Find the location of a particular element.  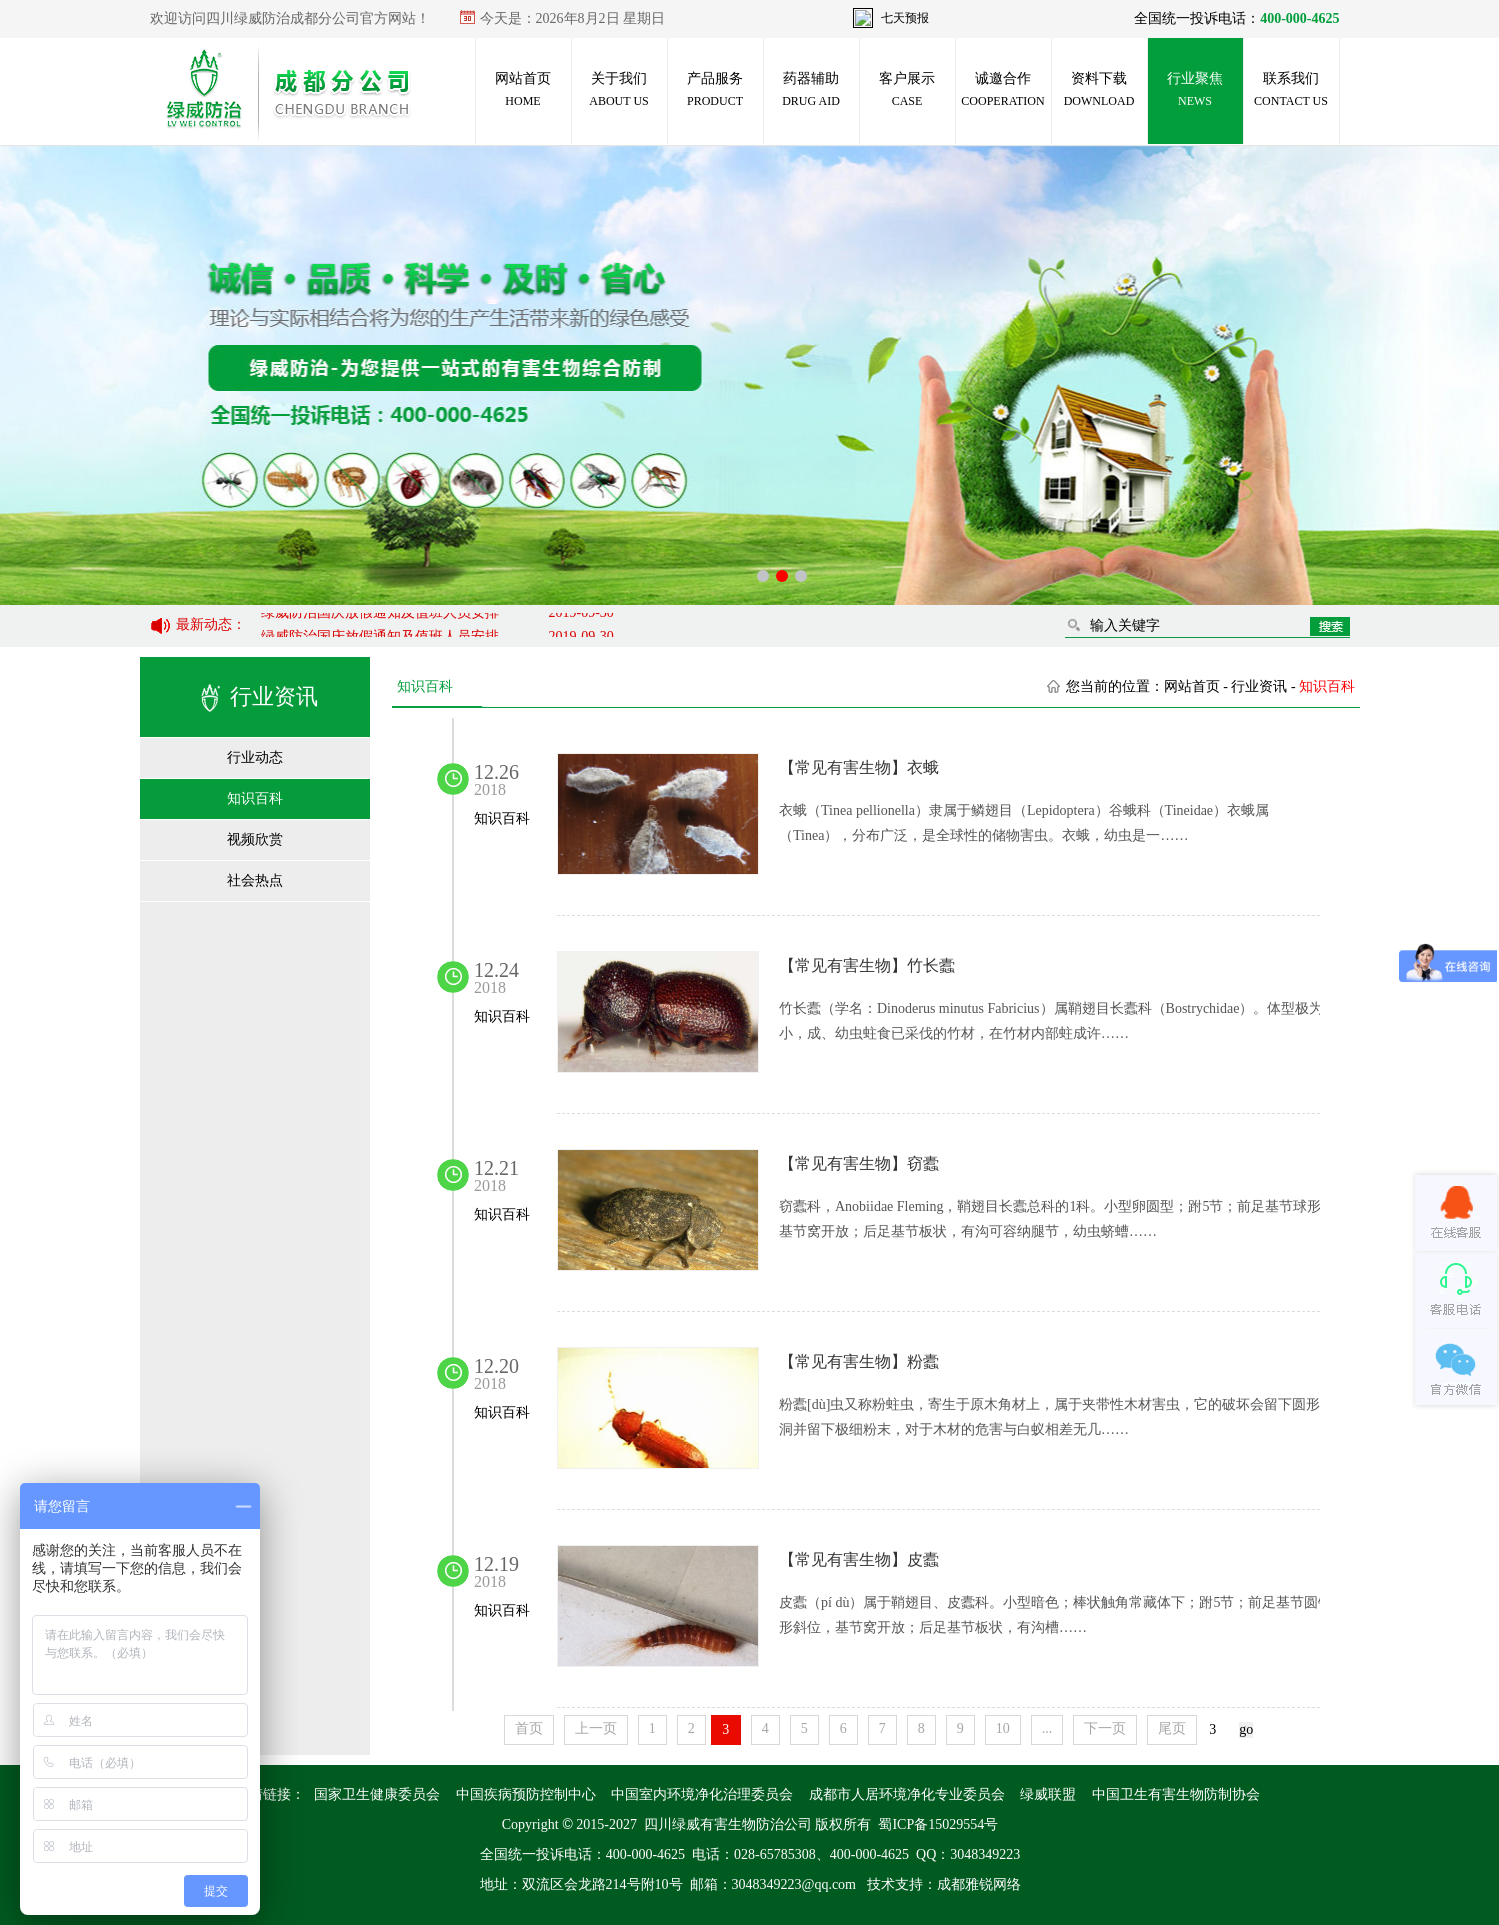

客户展示 is located at coordinates (907, 89).